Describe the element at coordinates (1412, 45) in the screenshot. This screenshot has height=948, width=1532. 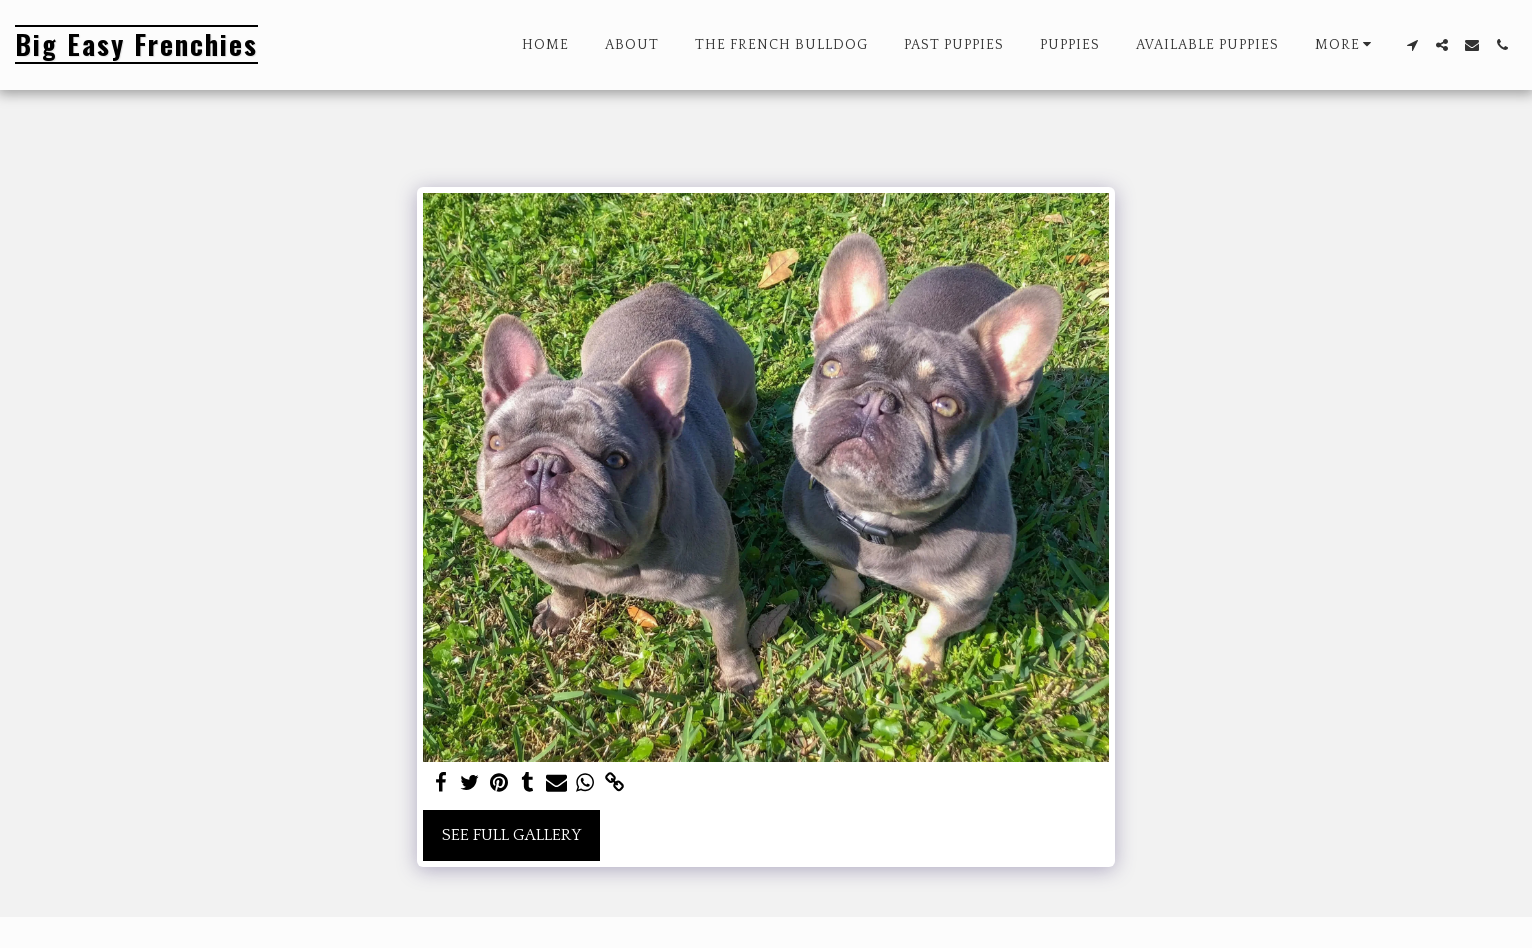
I see `[button]` at that location.